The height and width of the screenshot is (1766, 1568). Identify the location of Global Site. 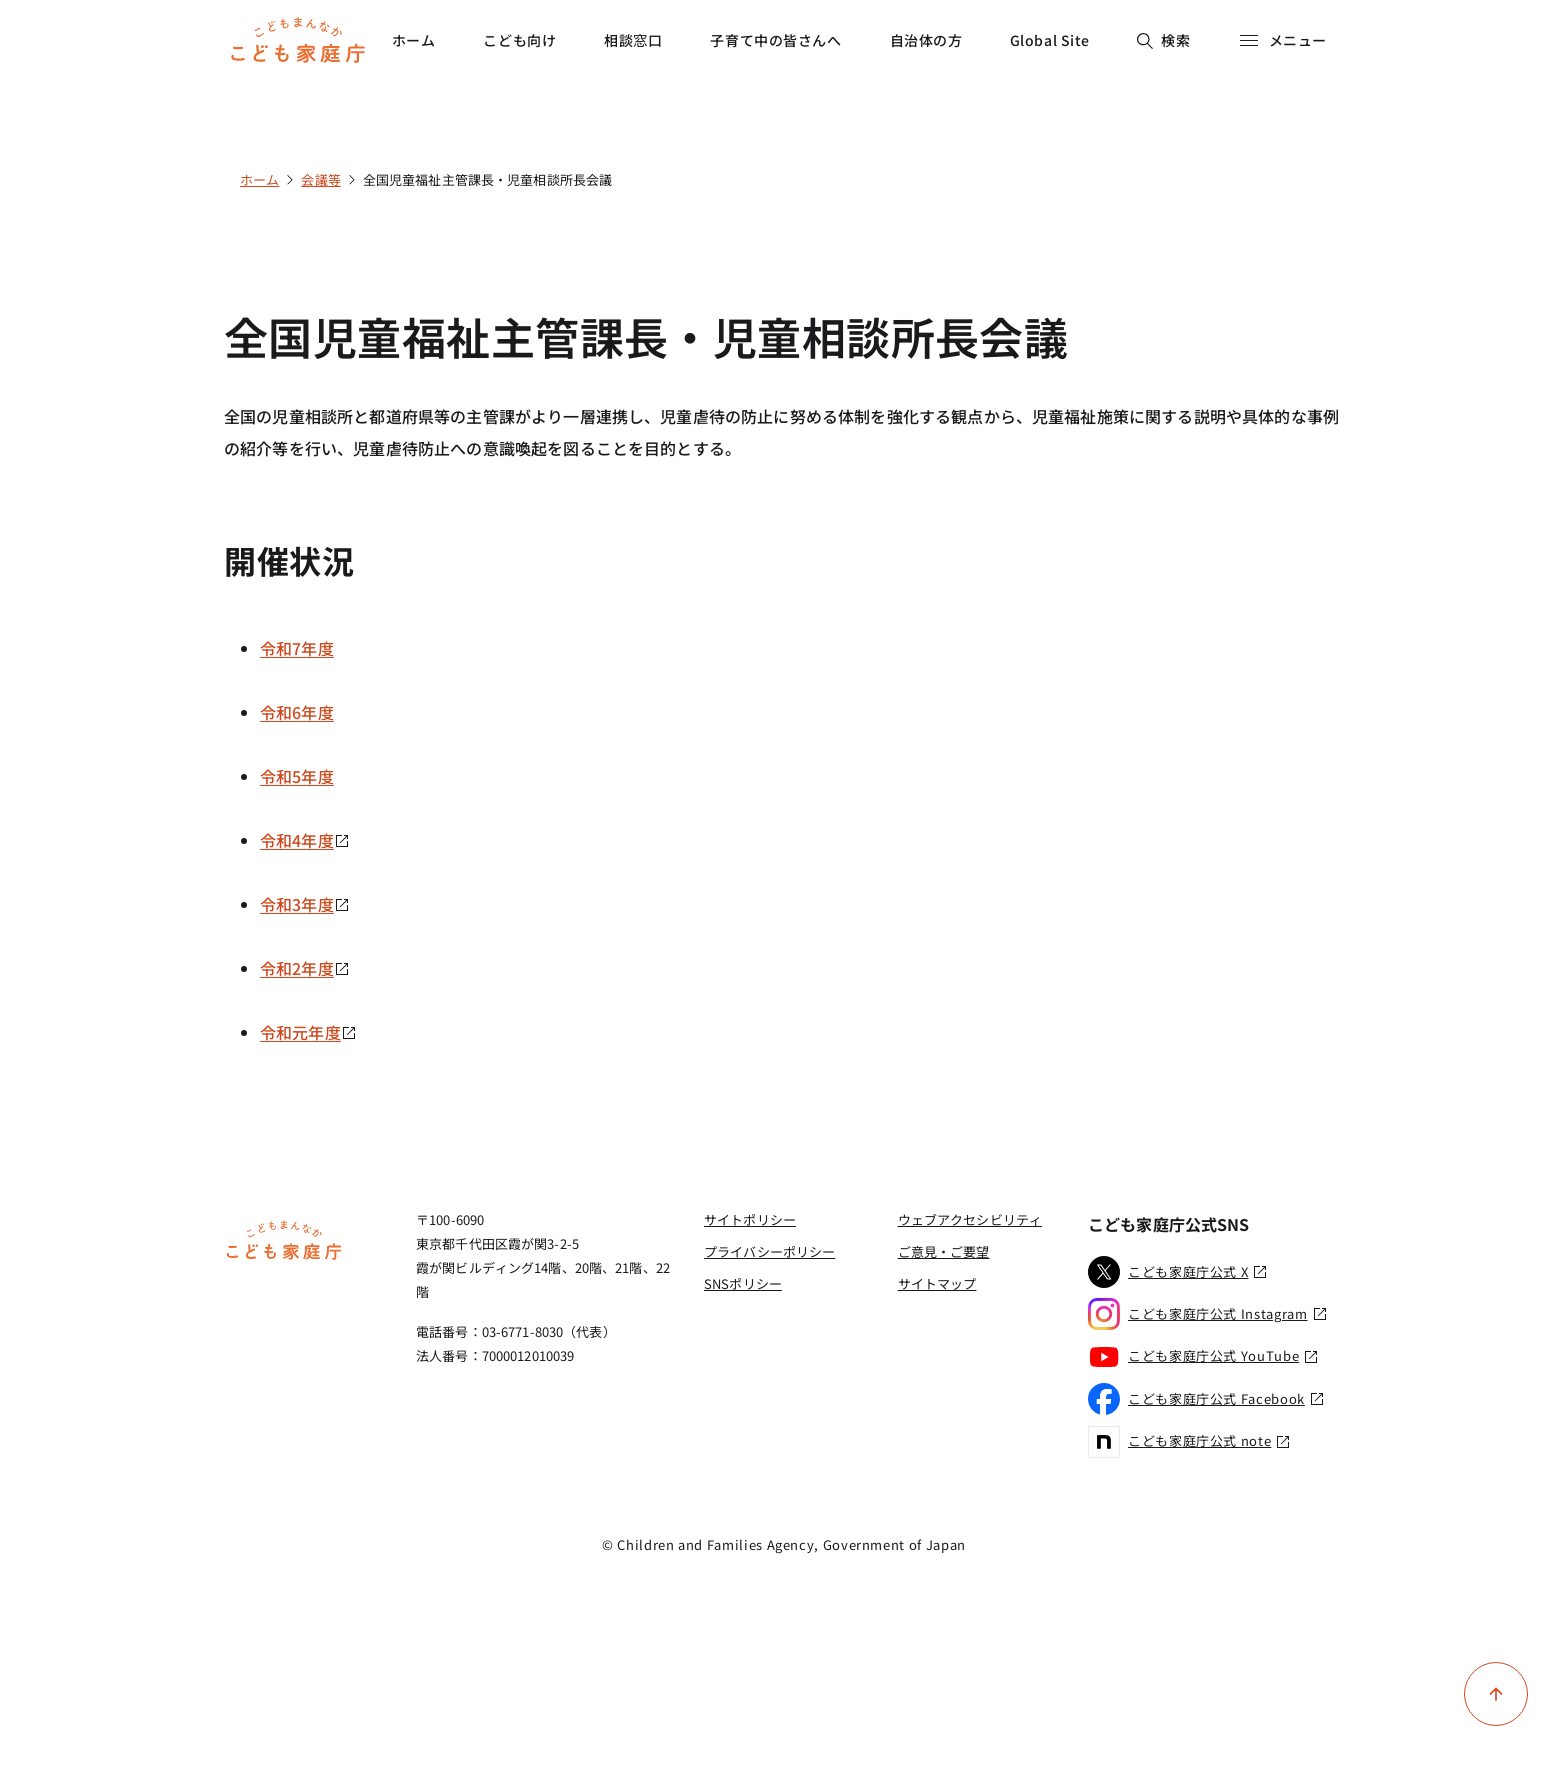
(1050, 40).